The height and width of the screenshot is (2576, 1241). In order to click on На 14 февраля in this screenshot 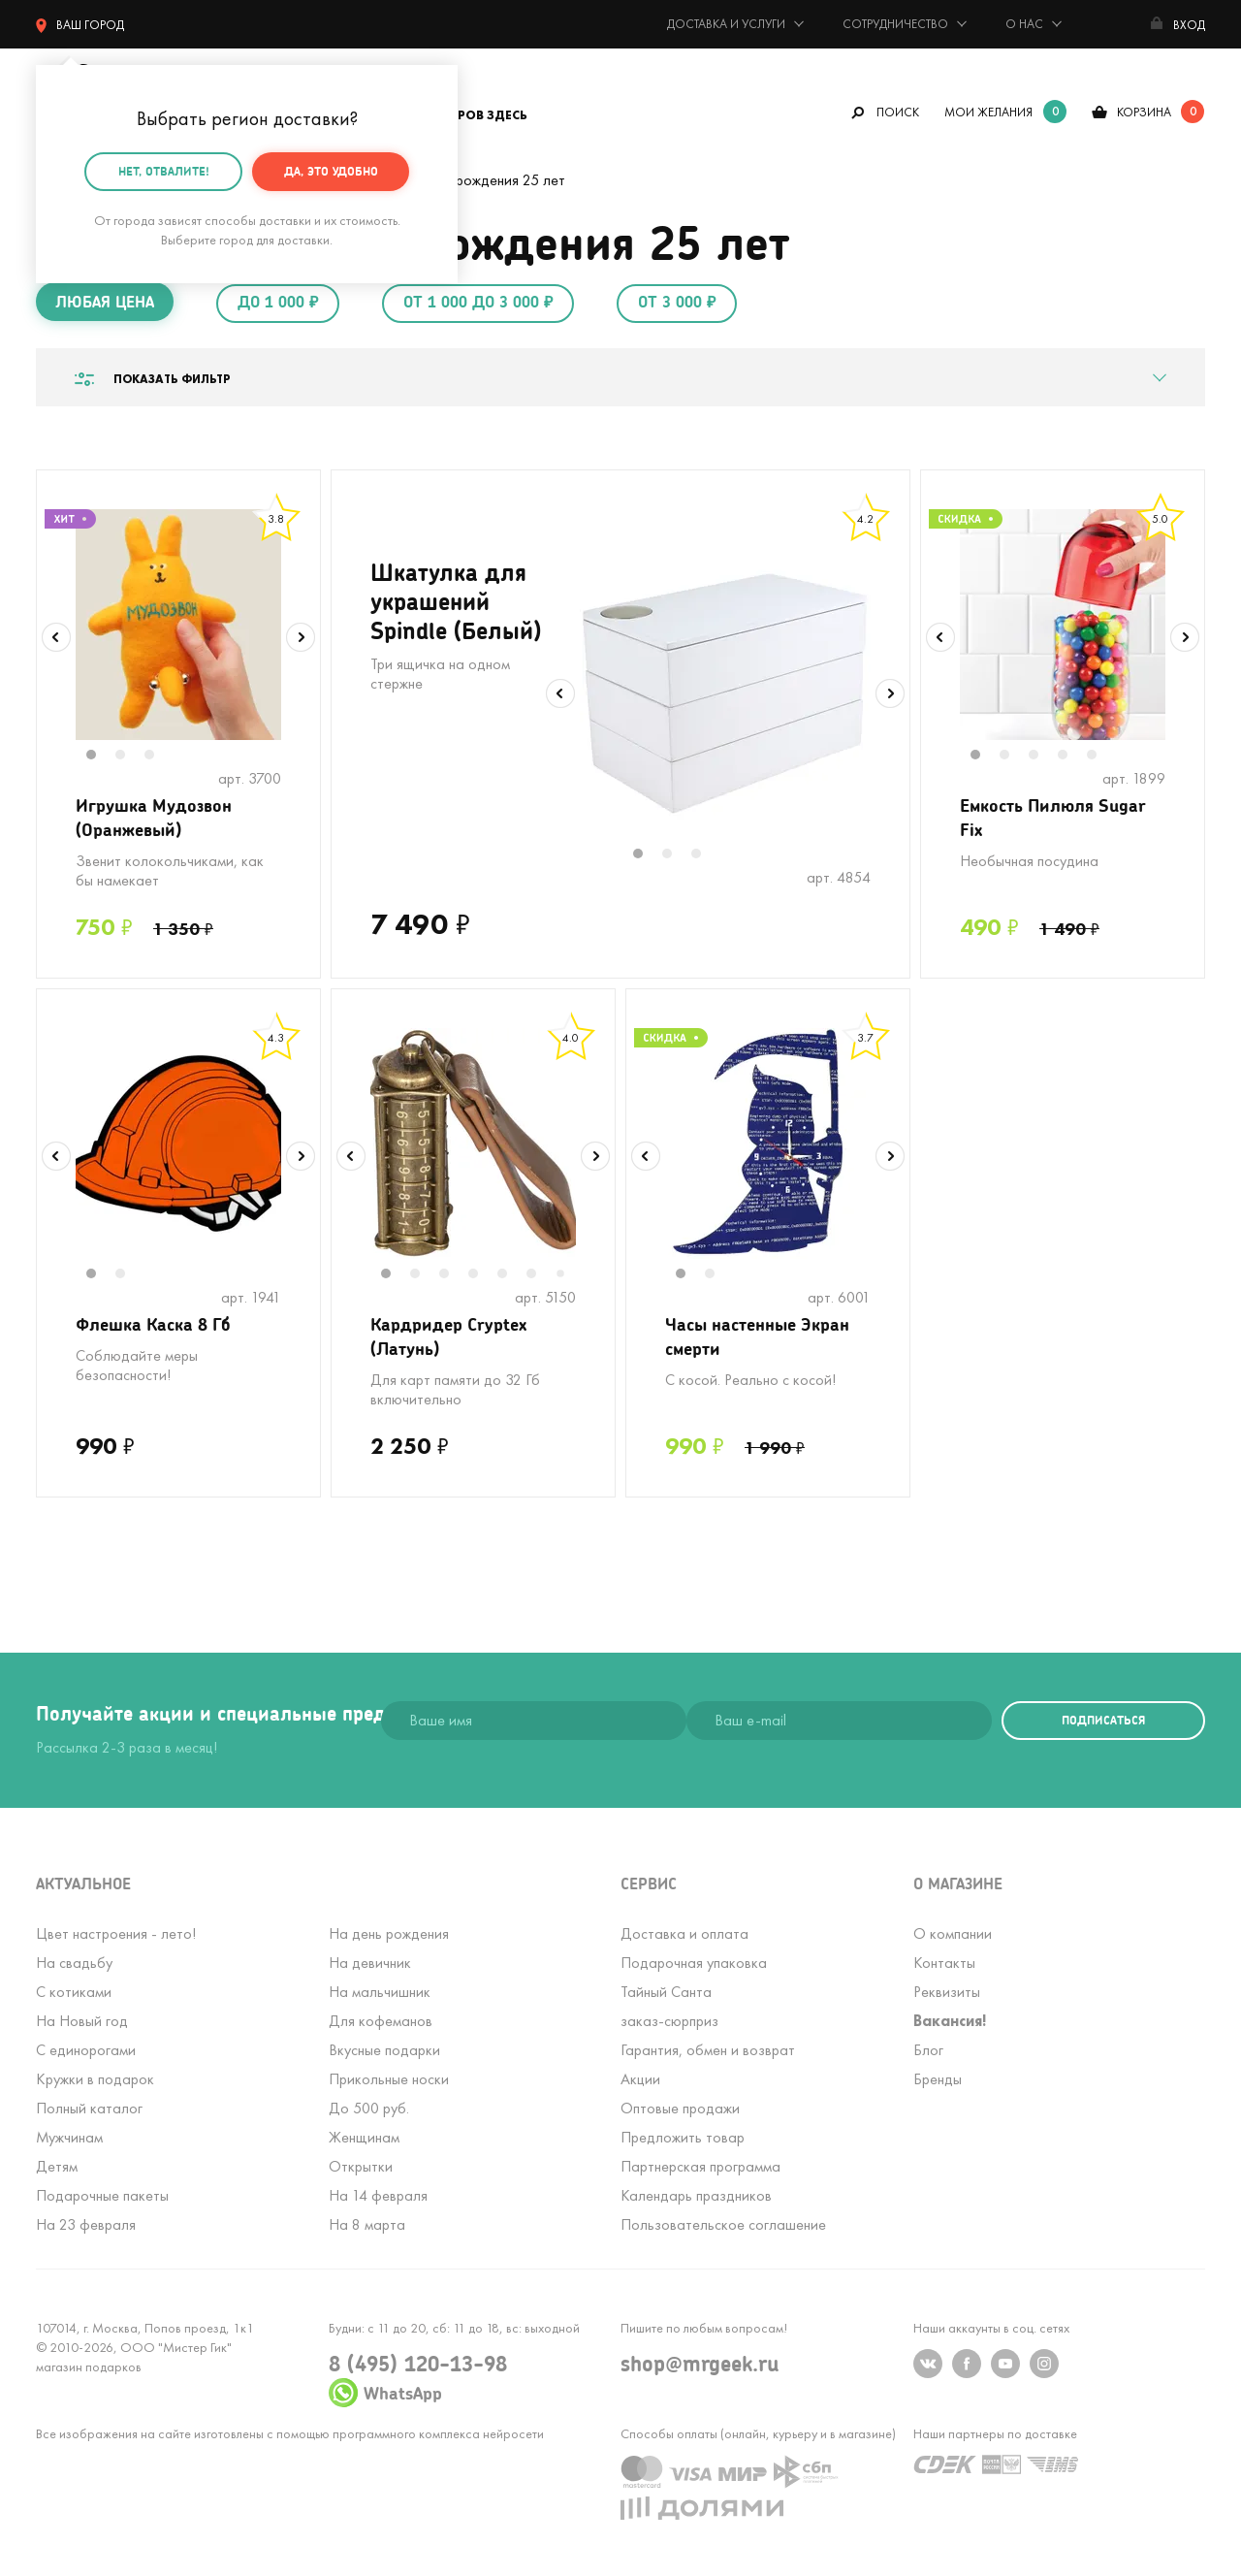, I will do `click(378, 2195)`.